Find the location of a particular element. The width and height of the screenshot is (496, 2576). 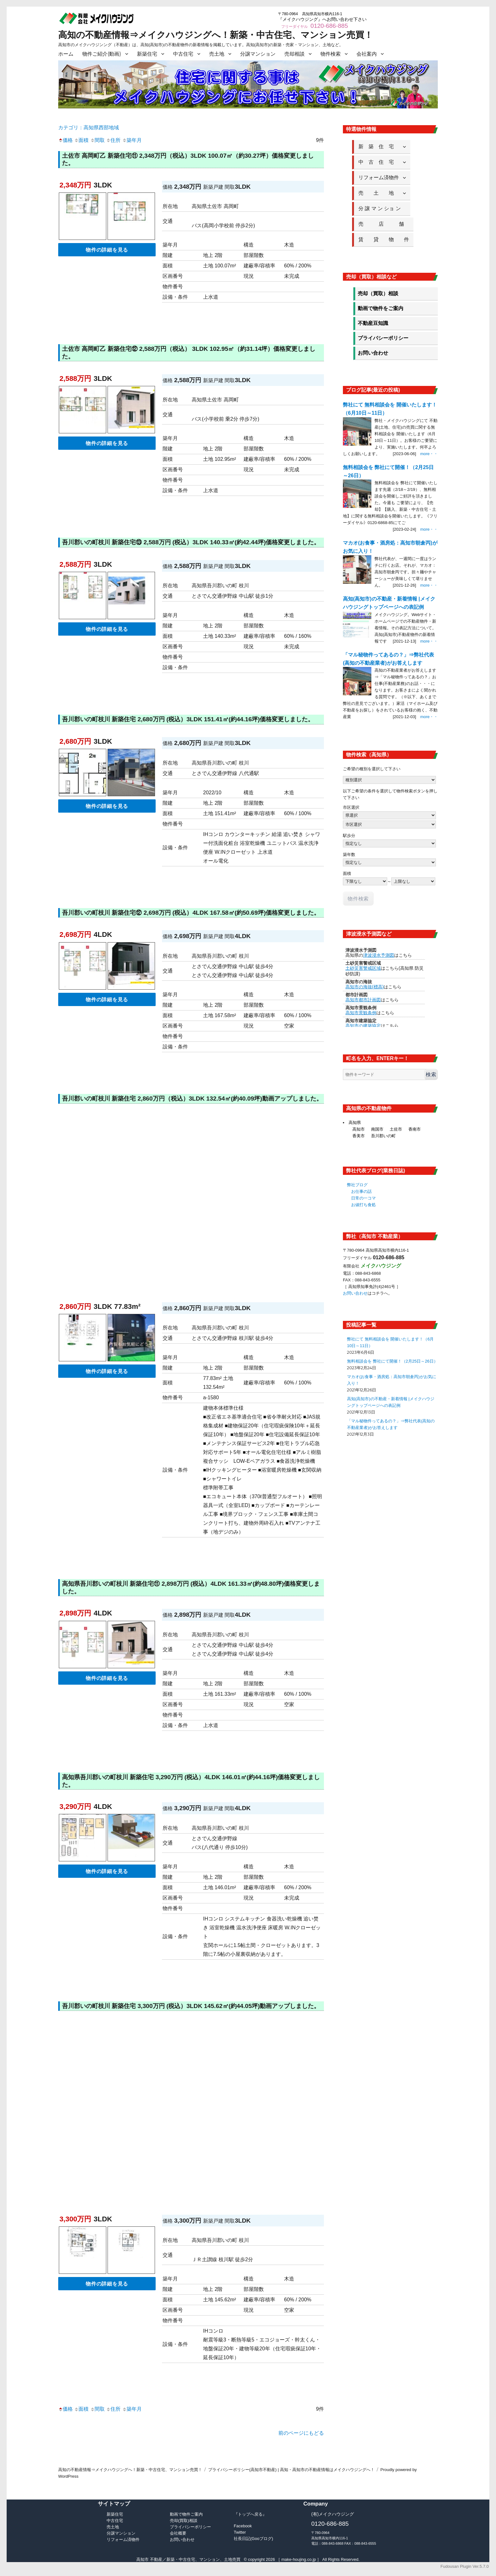

吾川郡いの町枝川 新築住宅 3,300万円 (税込）3LDK 145.62㎡(約44.05坪)動画アップしました。 is located at coordinates (191, 2006).